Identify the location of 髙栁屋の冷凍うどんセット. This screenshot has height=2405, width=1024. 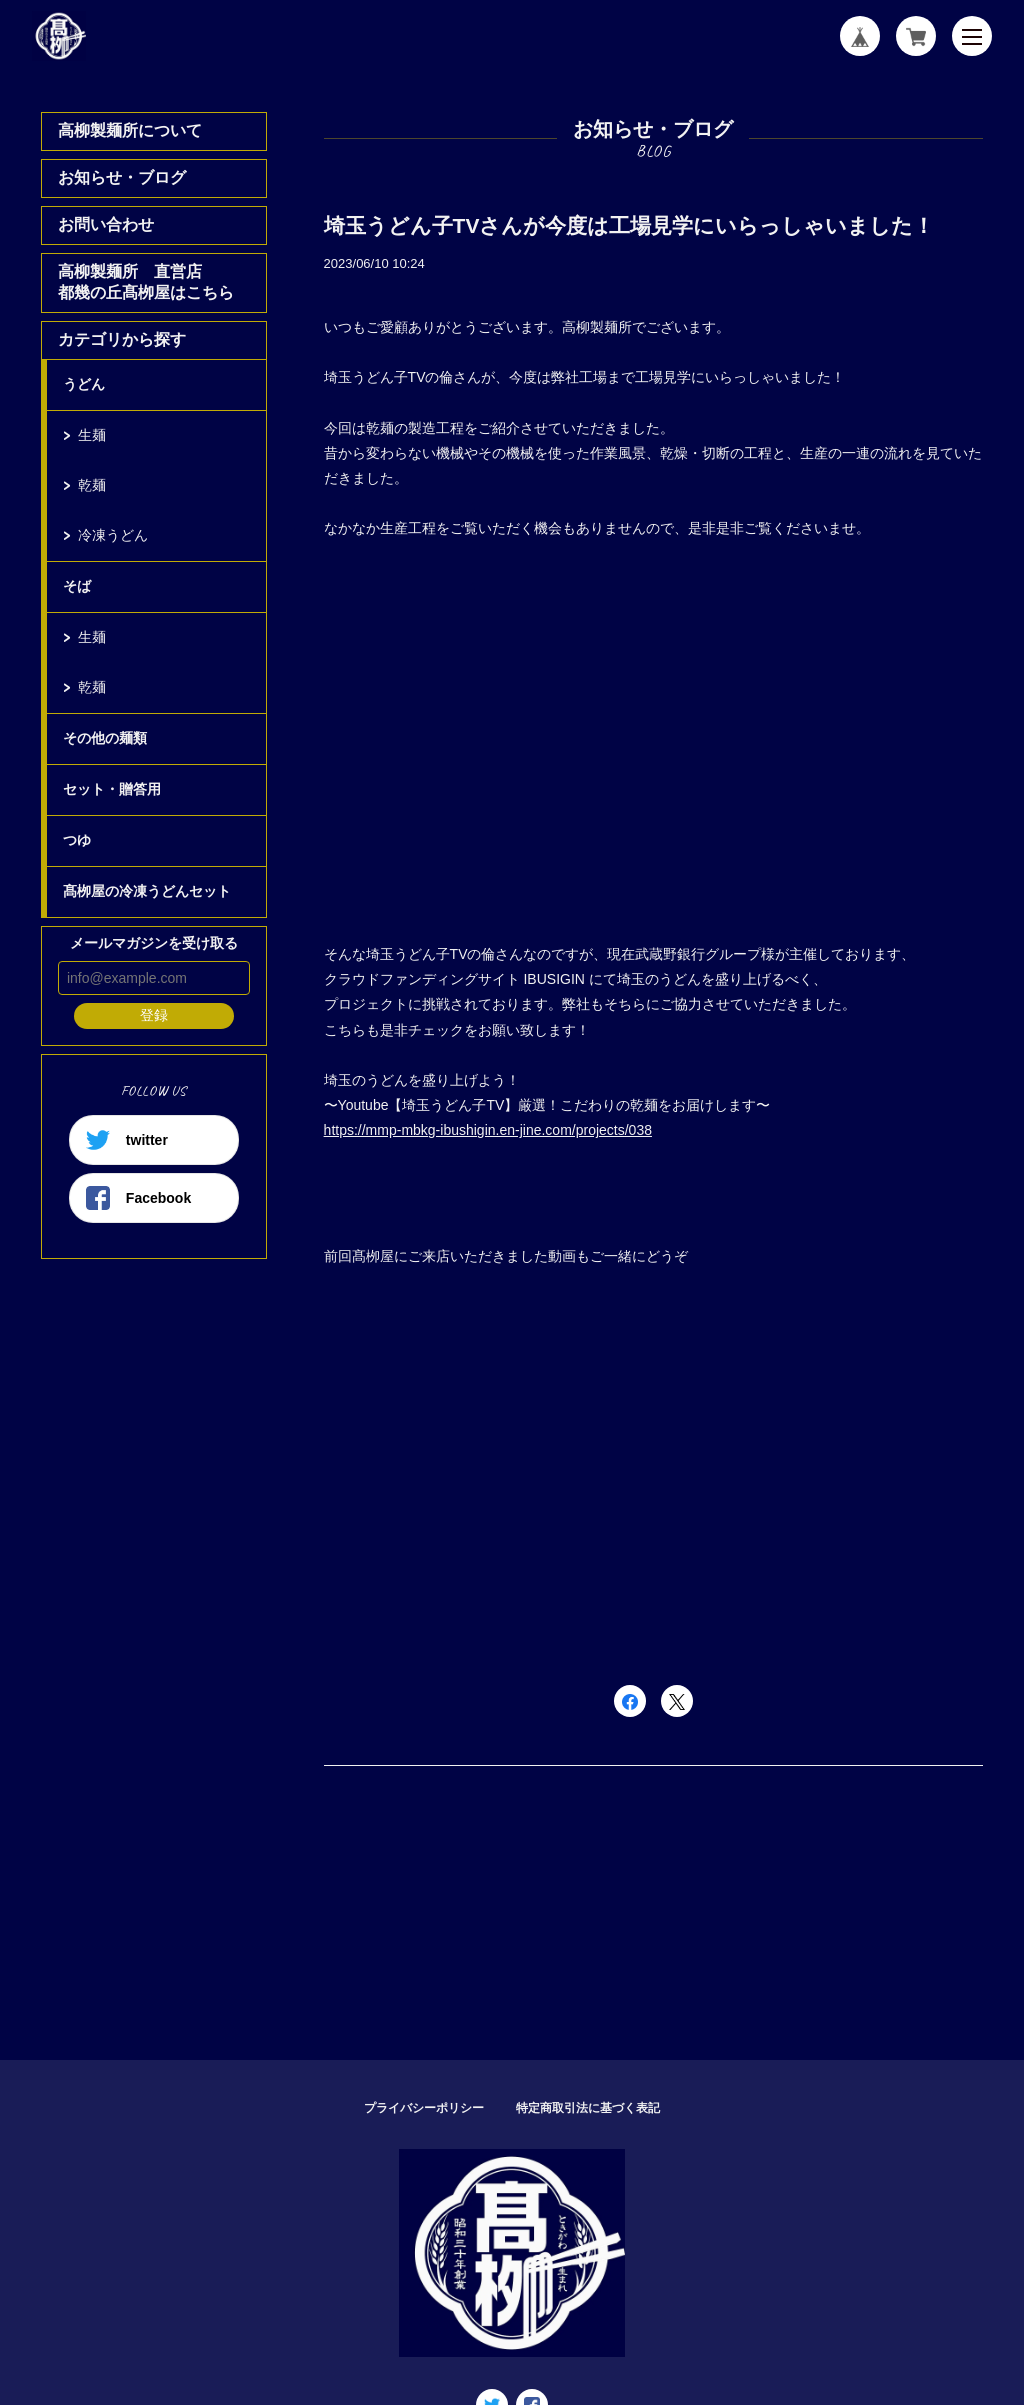
(147, 891).